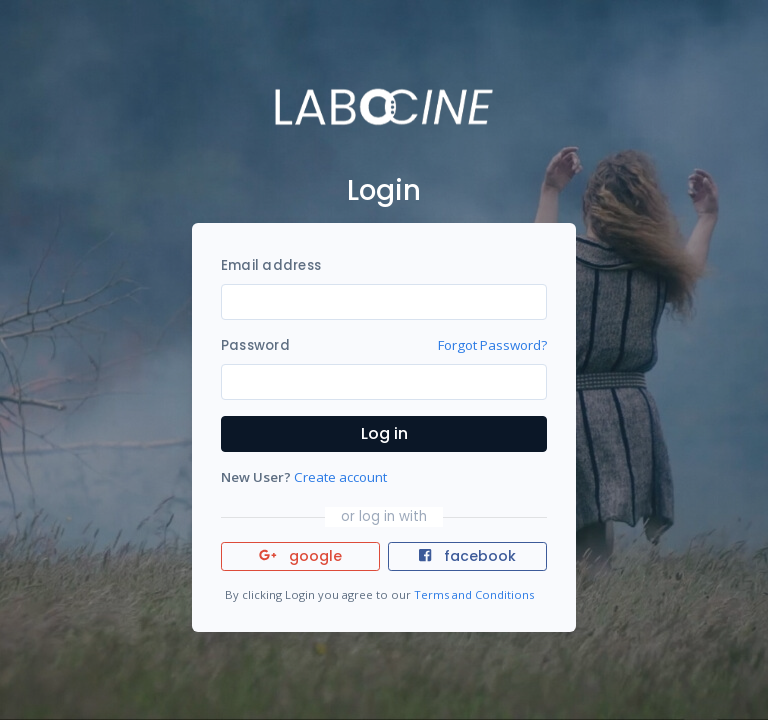  What do you see at coordinates (271, 265) in the screenshot?
I see `Email address` at bounding box center [271, 265].